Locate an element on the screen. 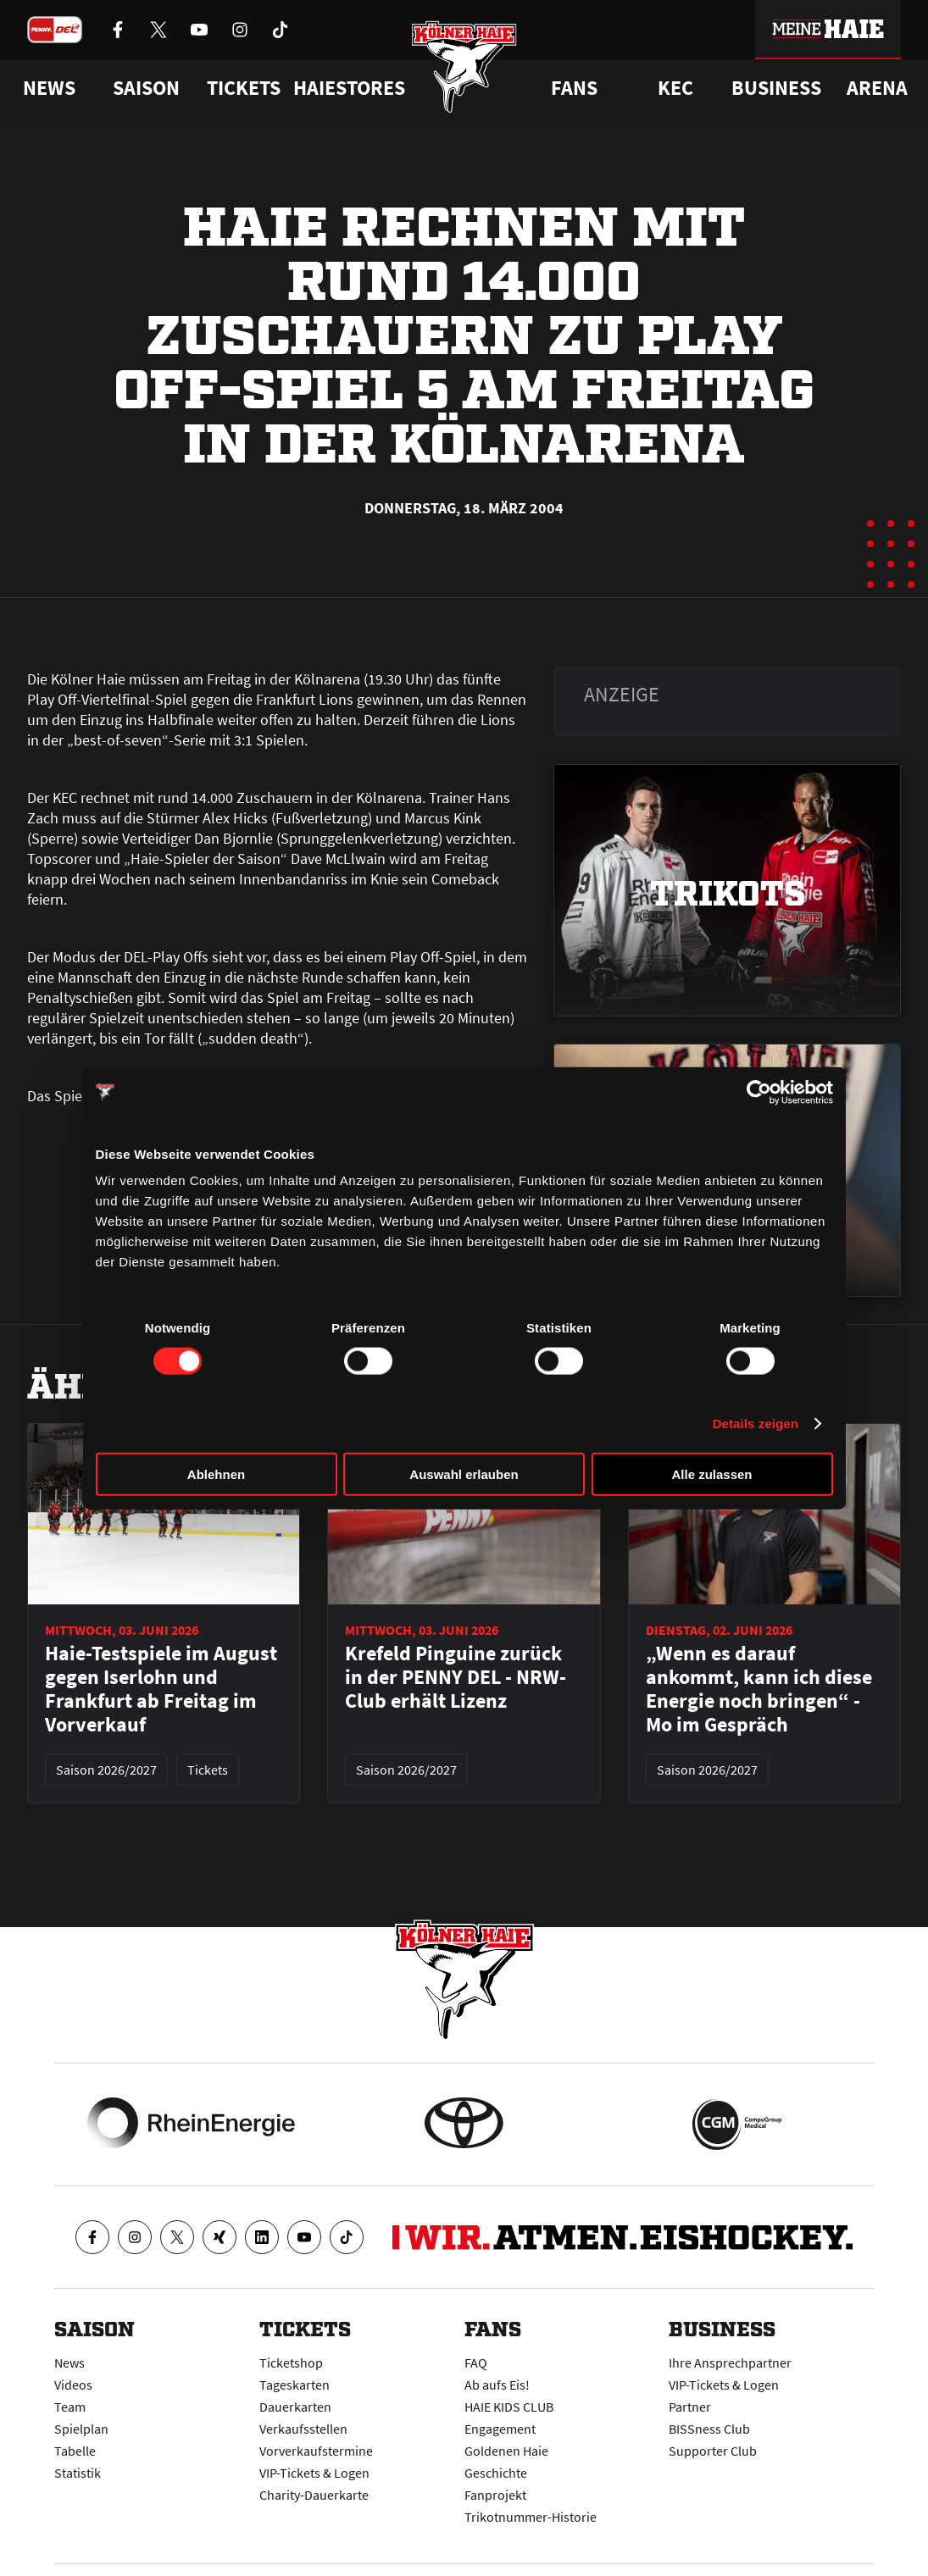 The image size is (928, 2576). Vorverkaufstermine is located at coordinates (316, 2450).